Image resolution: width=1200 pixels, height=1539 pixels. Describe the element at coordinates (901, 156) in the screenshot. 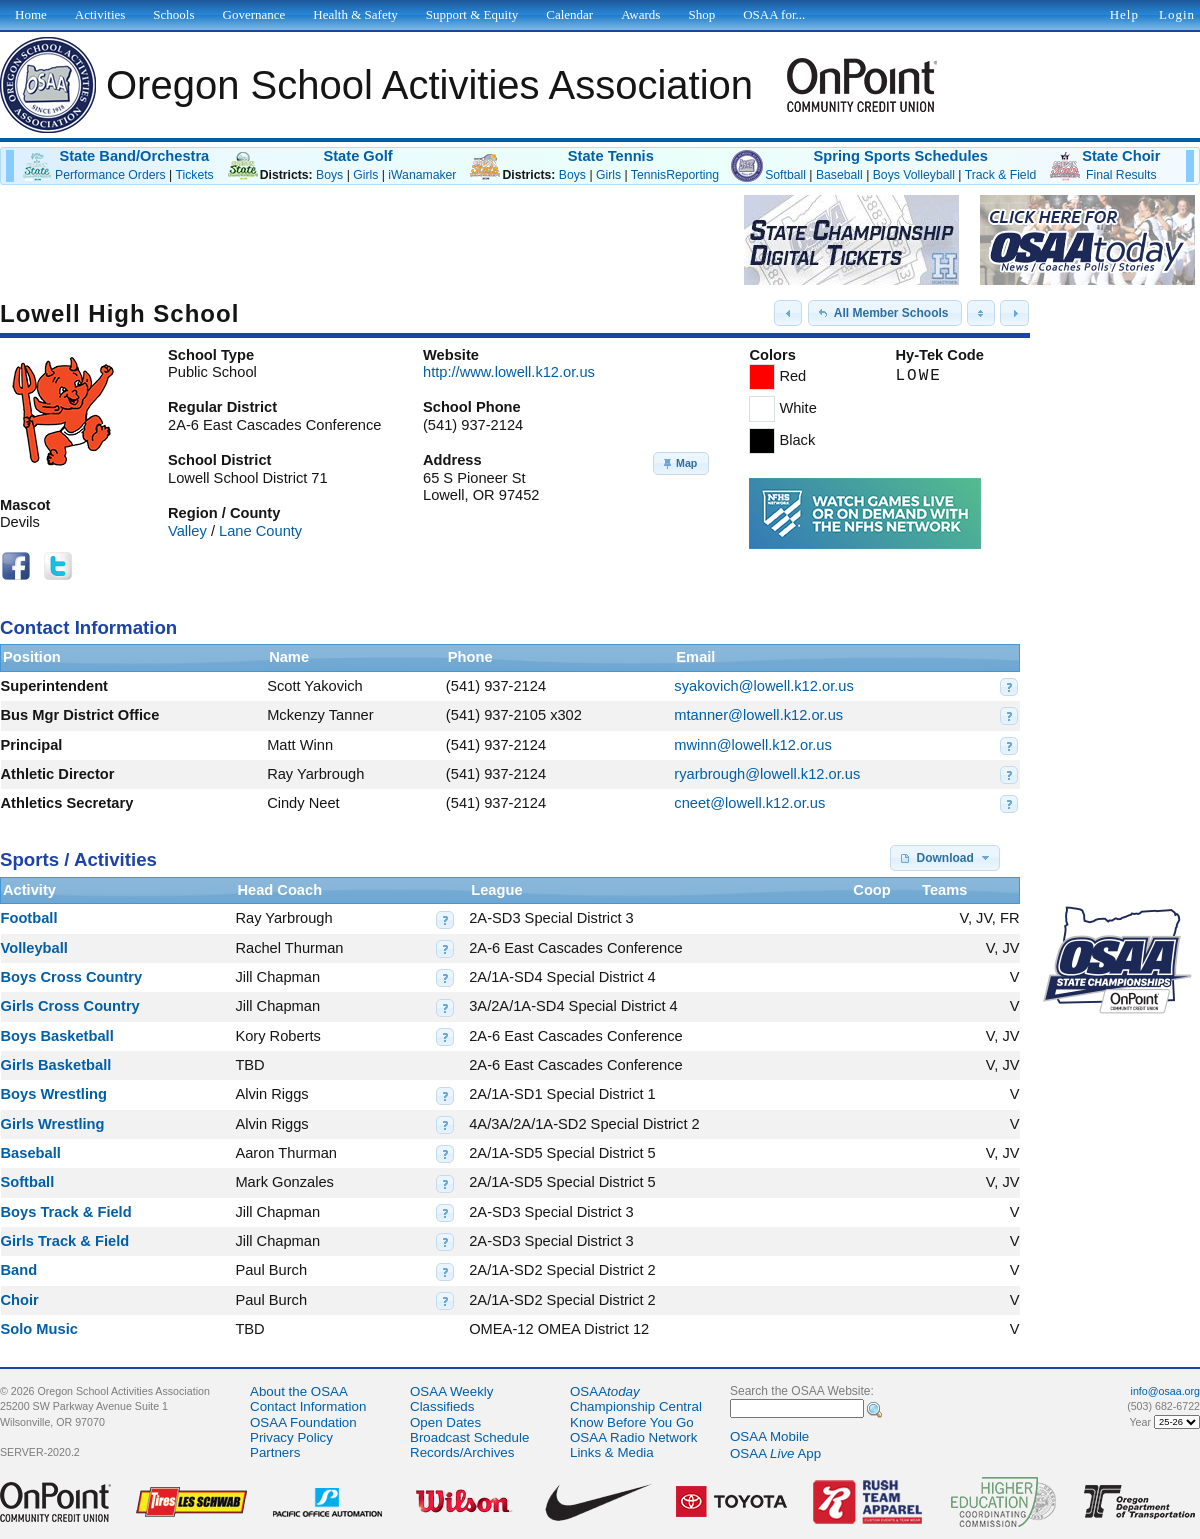

I see `Spring Sports Schedules` at that location.